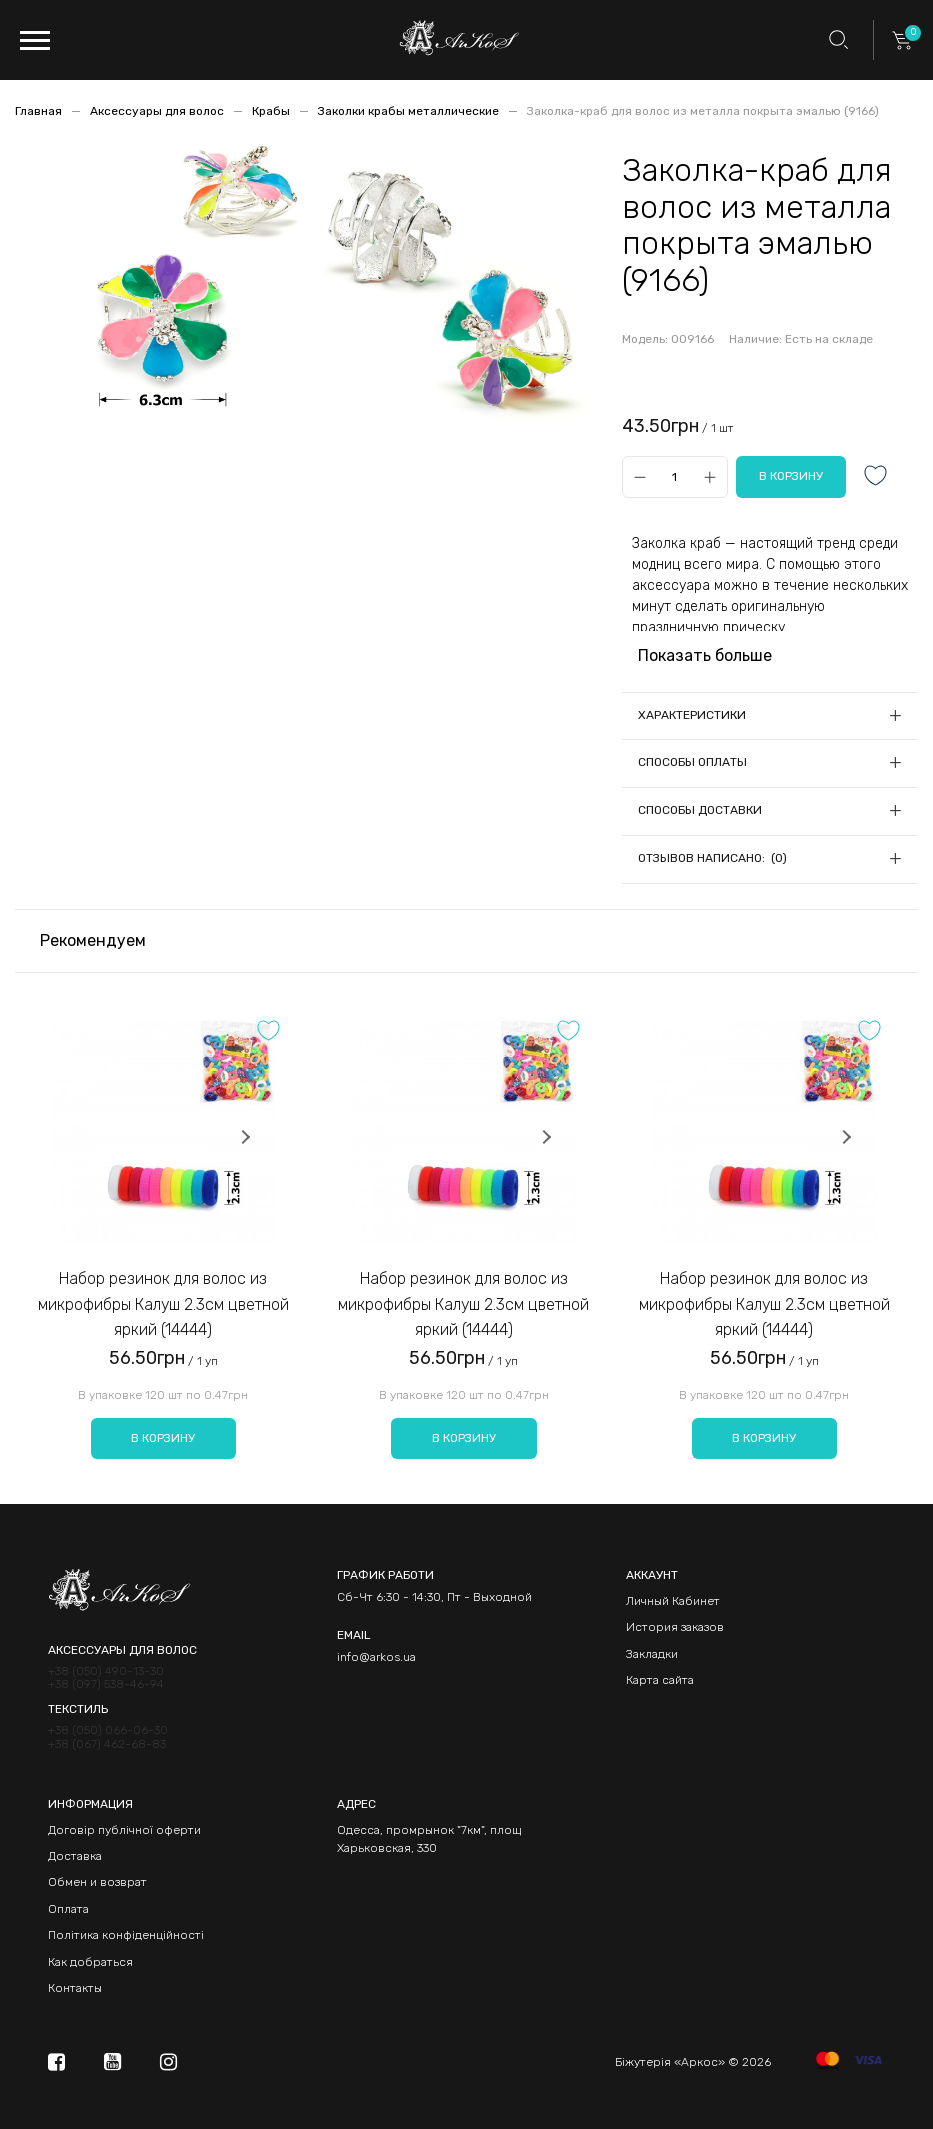 The width and height of the screenshot is (933, 2129). I want to click on +38 (050) 066-06-30, so click(108, 1730).